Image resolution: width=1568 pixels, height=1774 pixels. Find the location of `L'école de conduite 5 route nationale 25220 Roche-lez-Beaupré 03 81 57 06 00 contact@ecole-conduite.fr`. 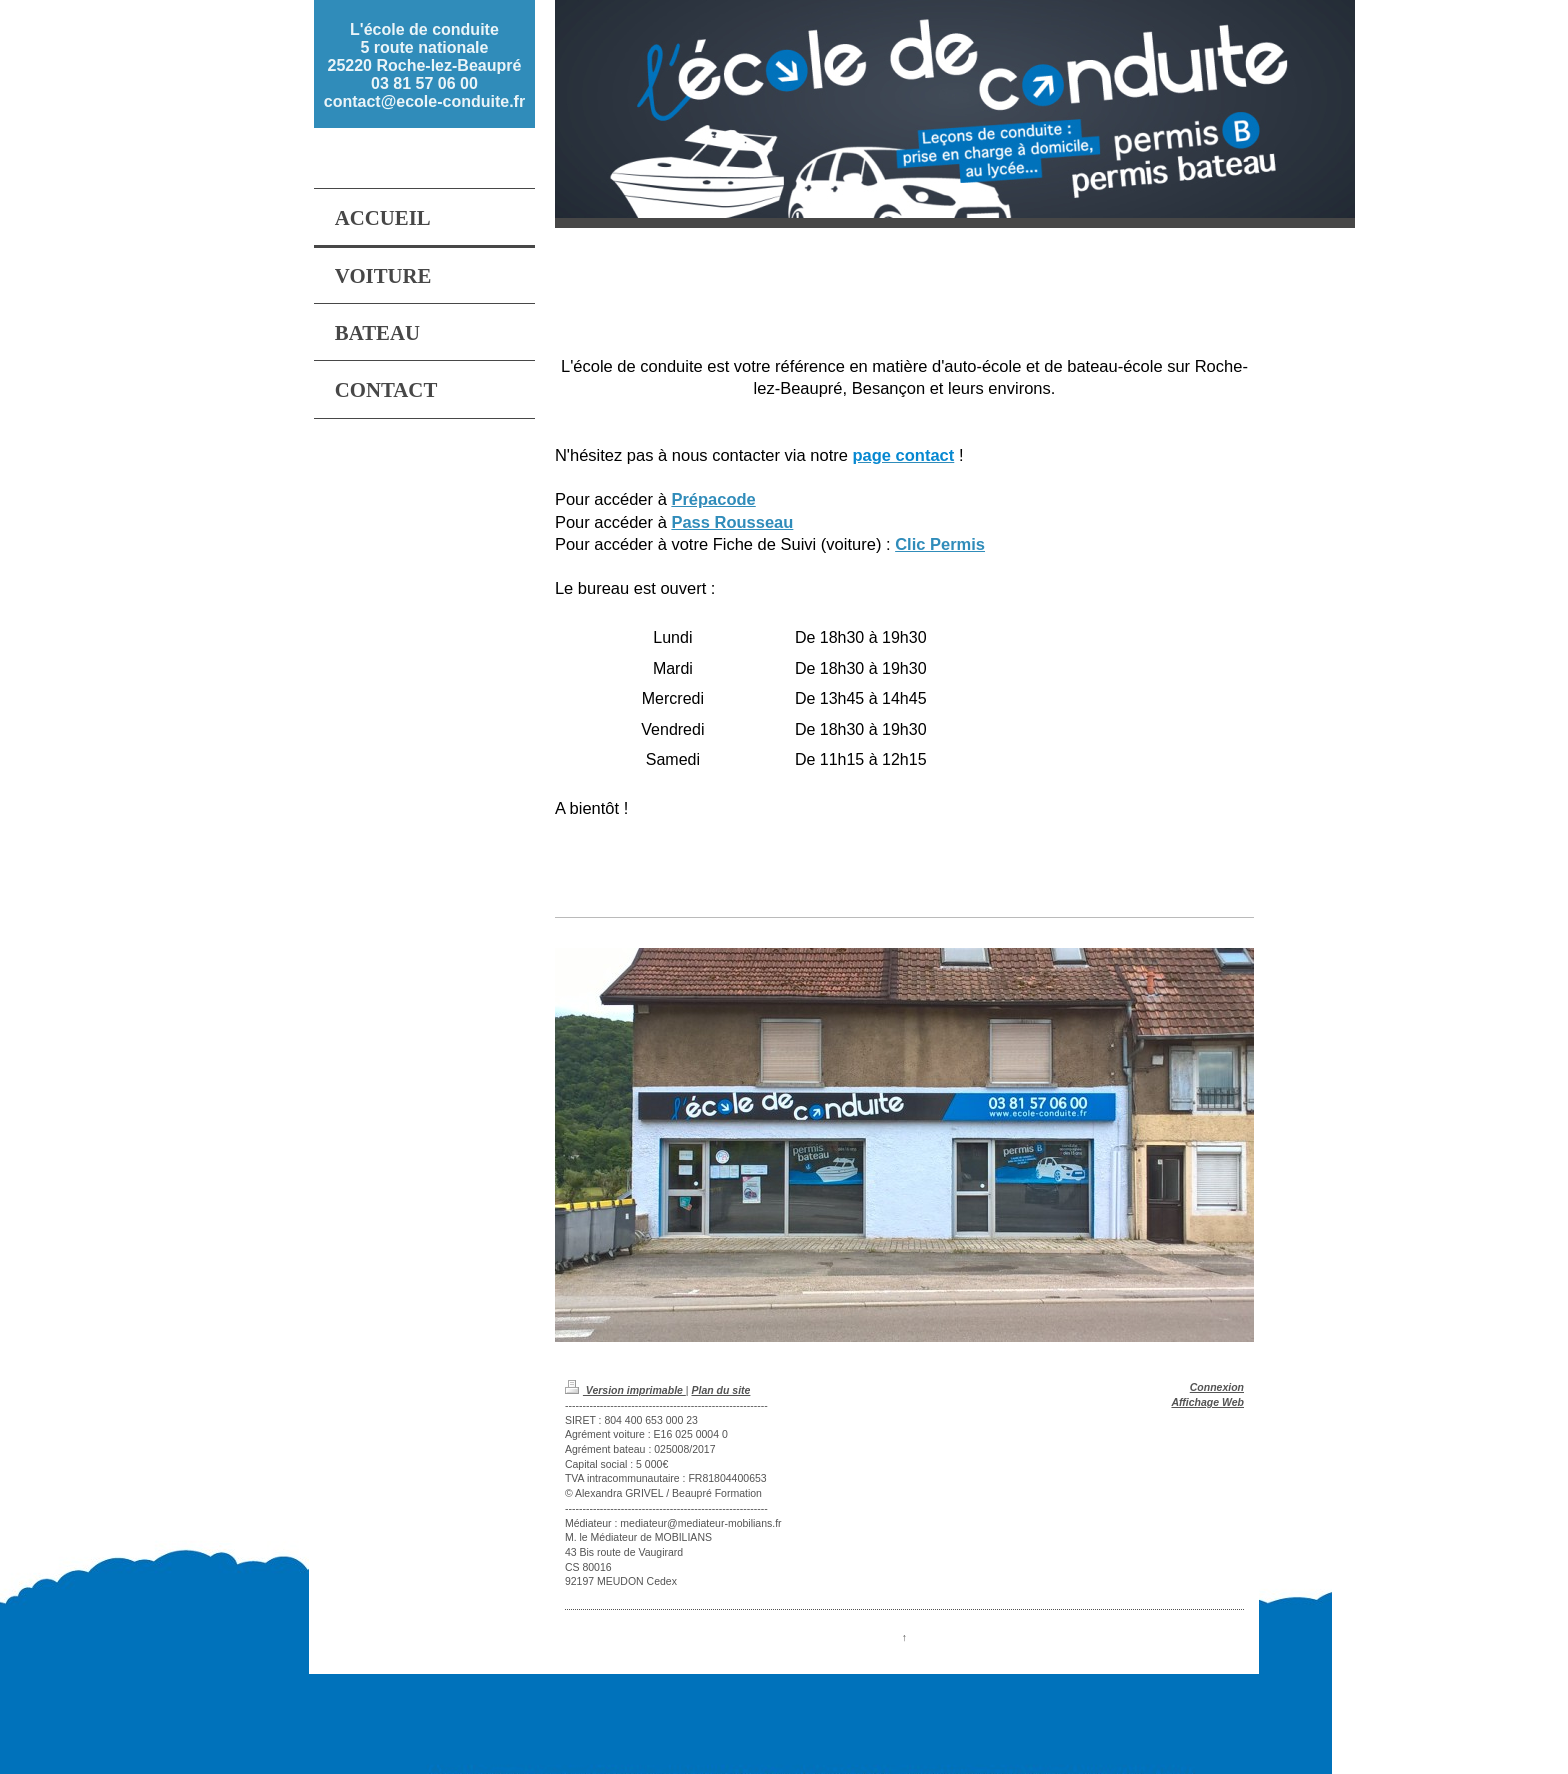

L'école de conduite 5 route nationale 25220 Roche-lez-Beaupré 03 81 57 06 00 contact@ecole-conduite.fr is located at coordinates (424, 65).